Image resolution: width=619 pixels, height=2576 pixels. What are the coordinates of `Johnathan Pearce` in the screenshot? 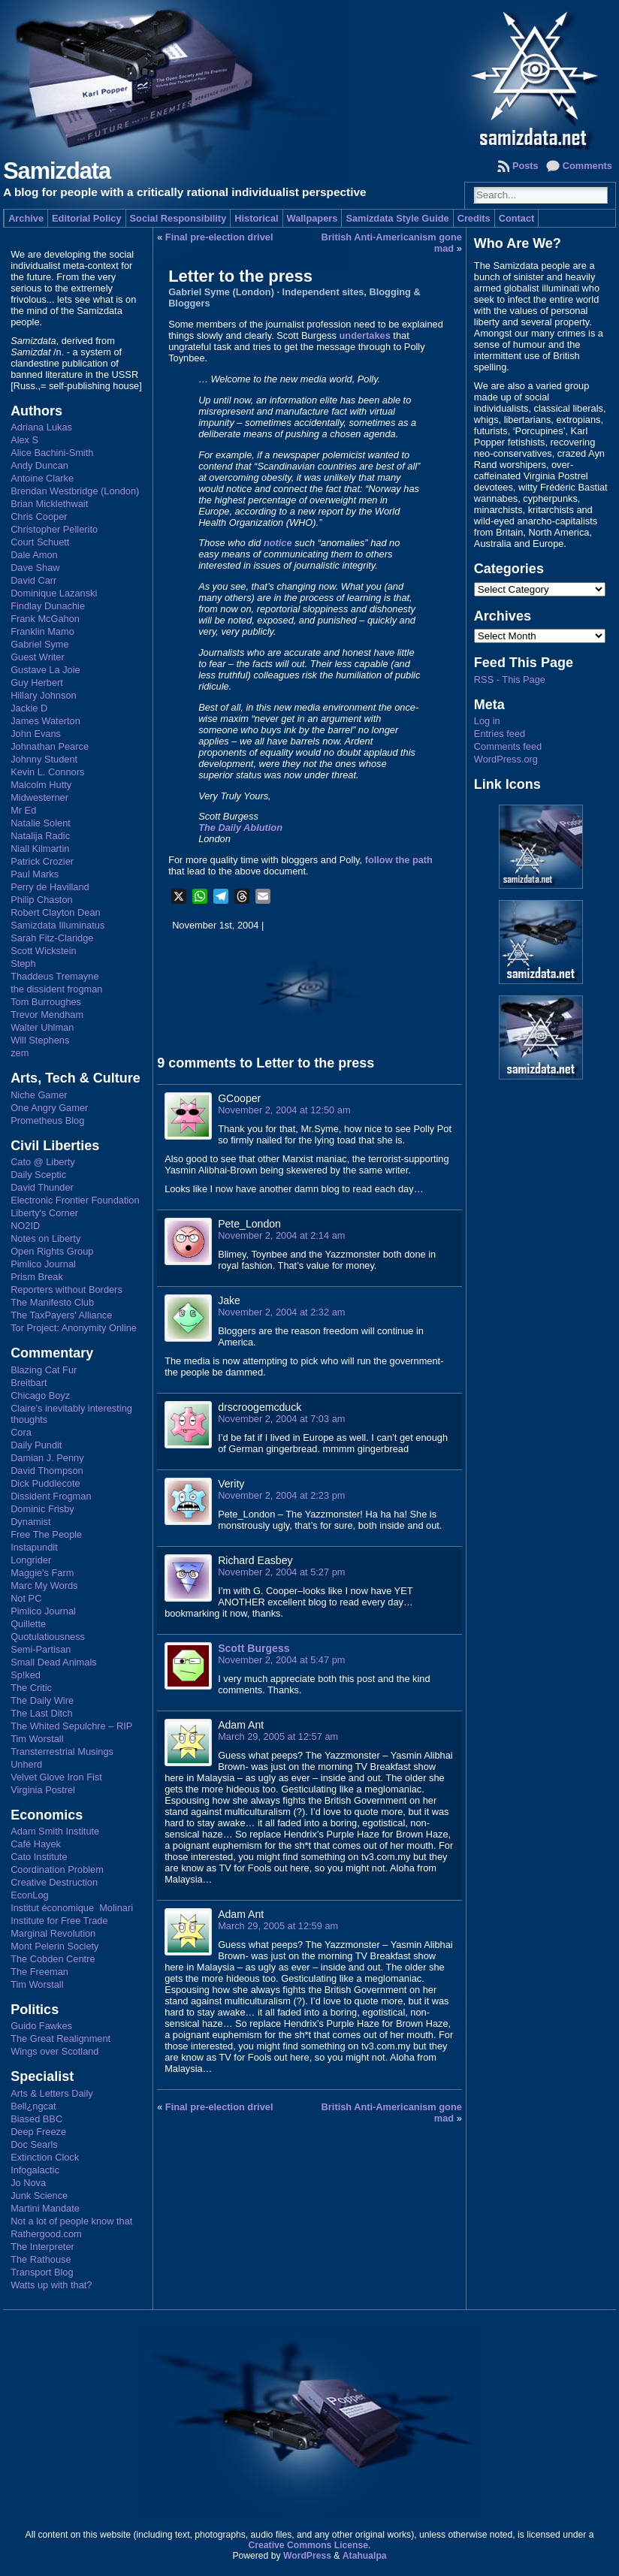 It's located at (50, 746).